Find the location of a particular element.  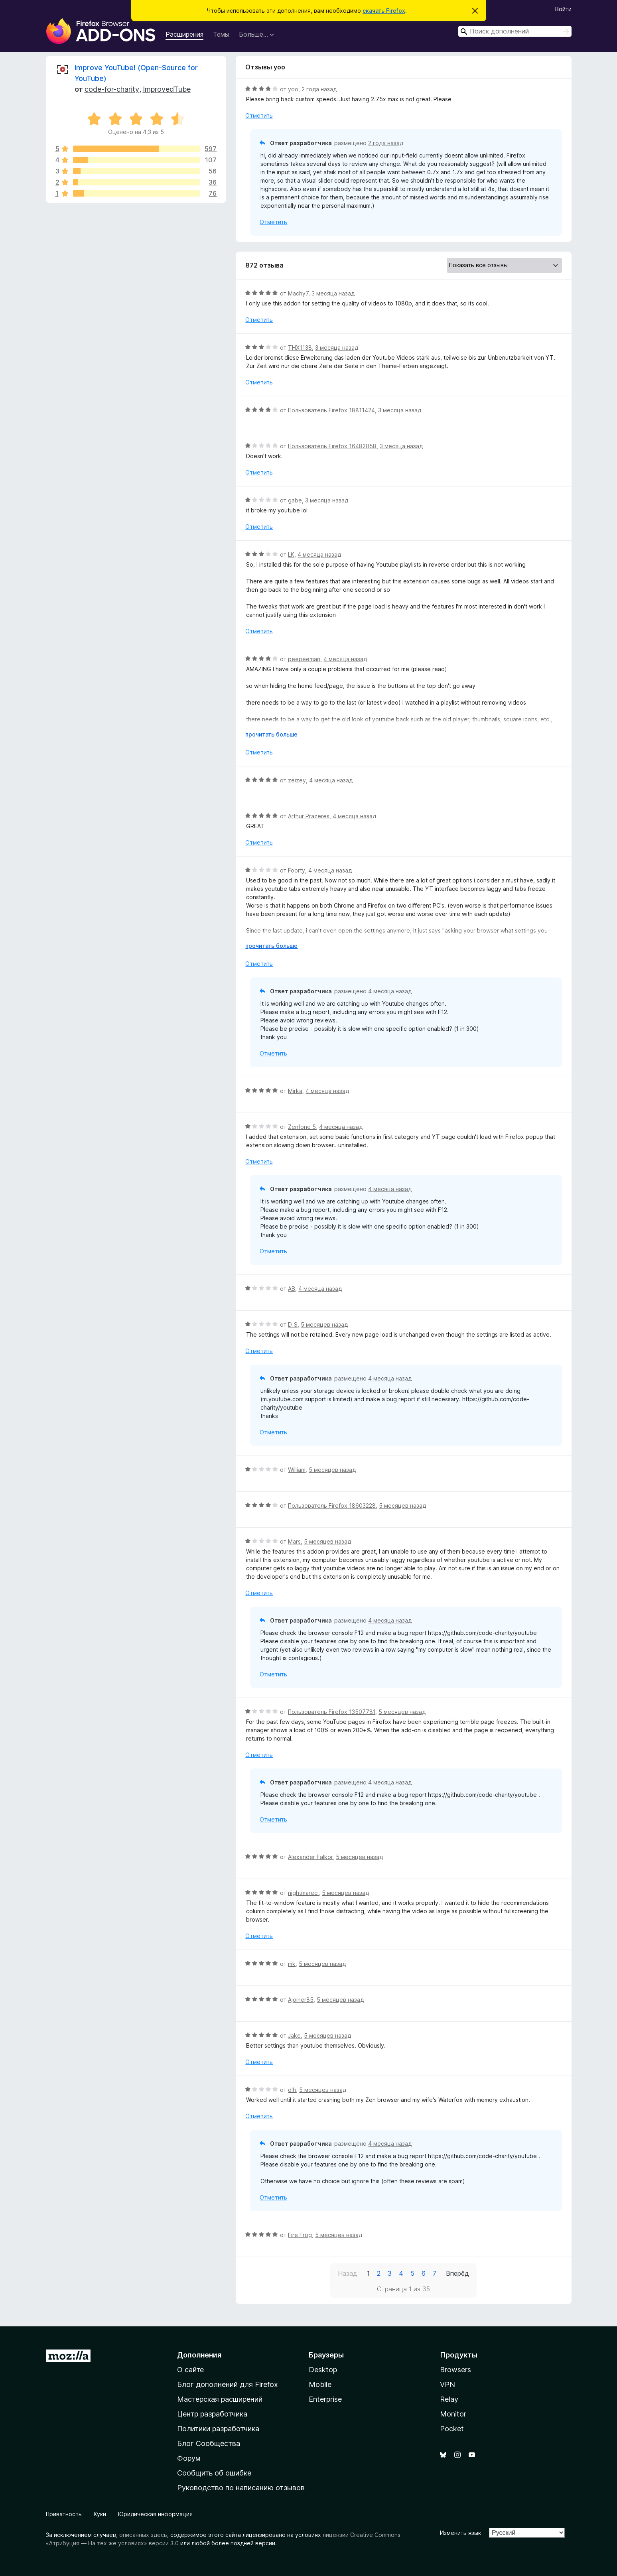

Блог дополнений для Firefox is located at coordinates (227, 2384).